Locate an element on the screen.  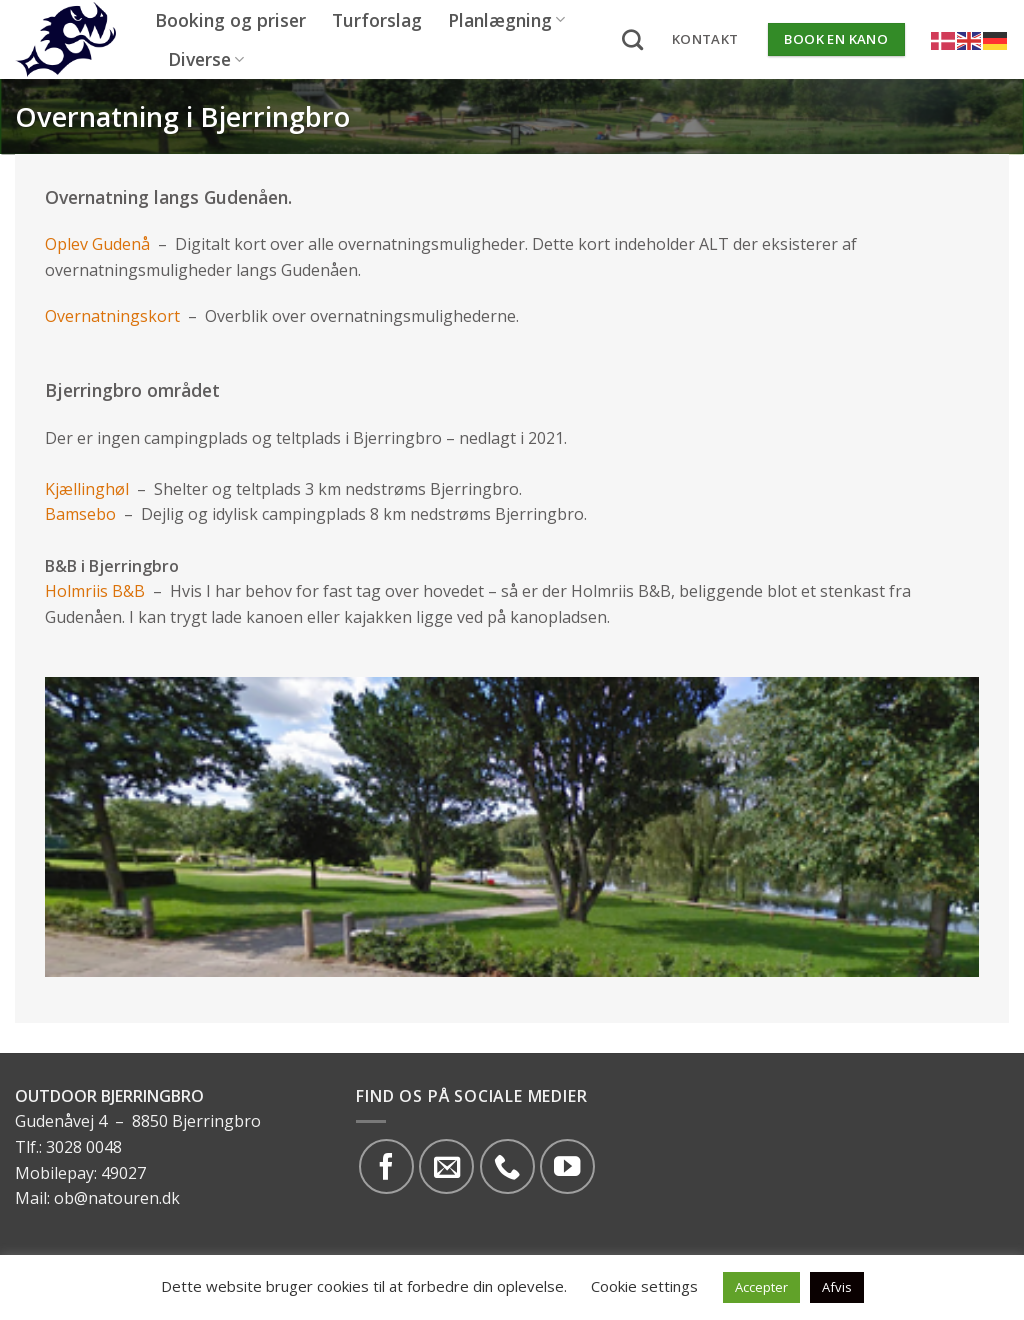
Diverse is located at coordinates (206, 59).